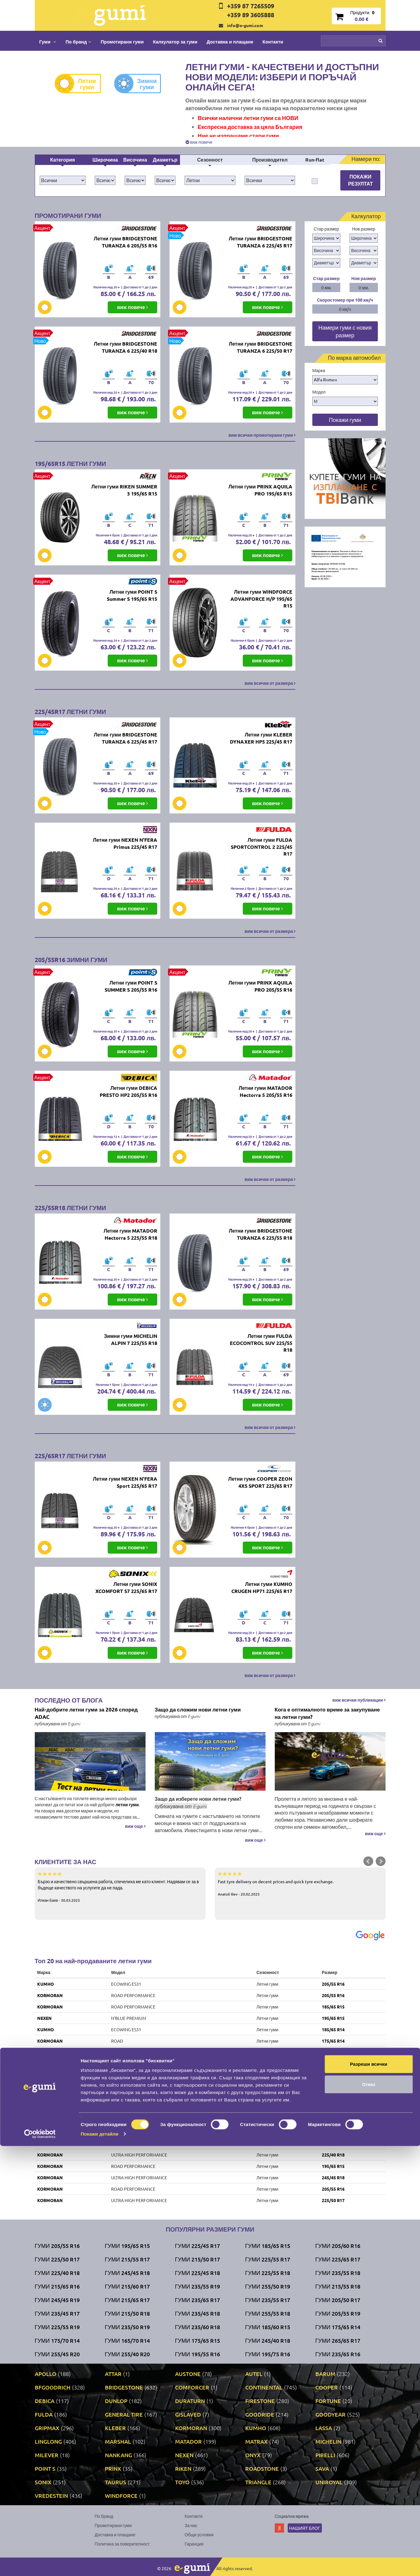 This screenshot has height=2576, width=420. What do you see at coordinates (115, 2427) in the screenshot?
I see `KLEBER` at bounding box center [115, 2427].